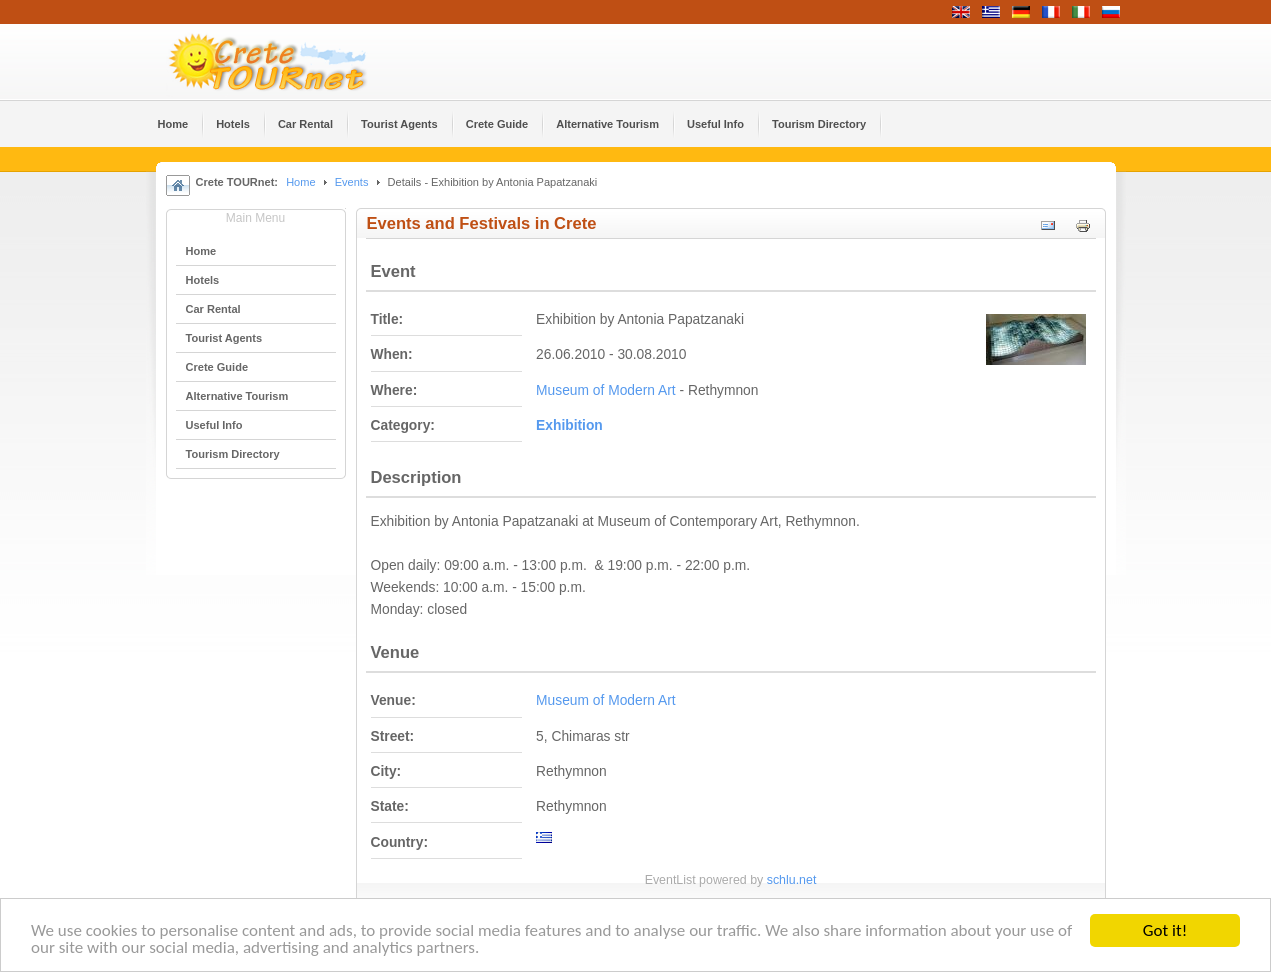 This screenshot has width=1271, height=972. Describe the element at coordinates (300, 182) in the screenshot. I see `Home` at that location.